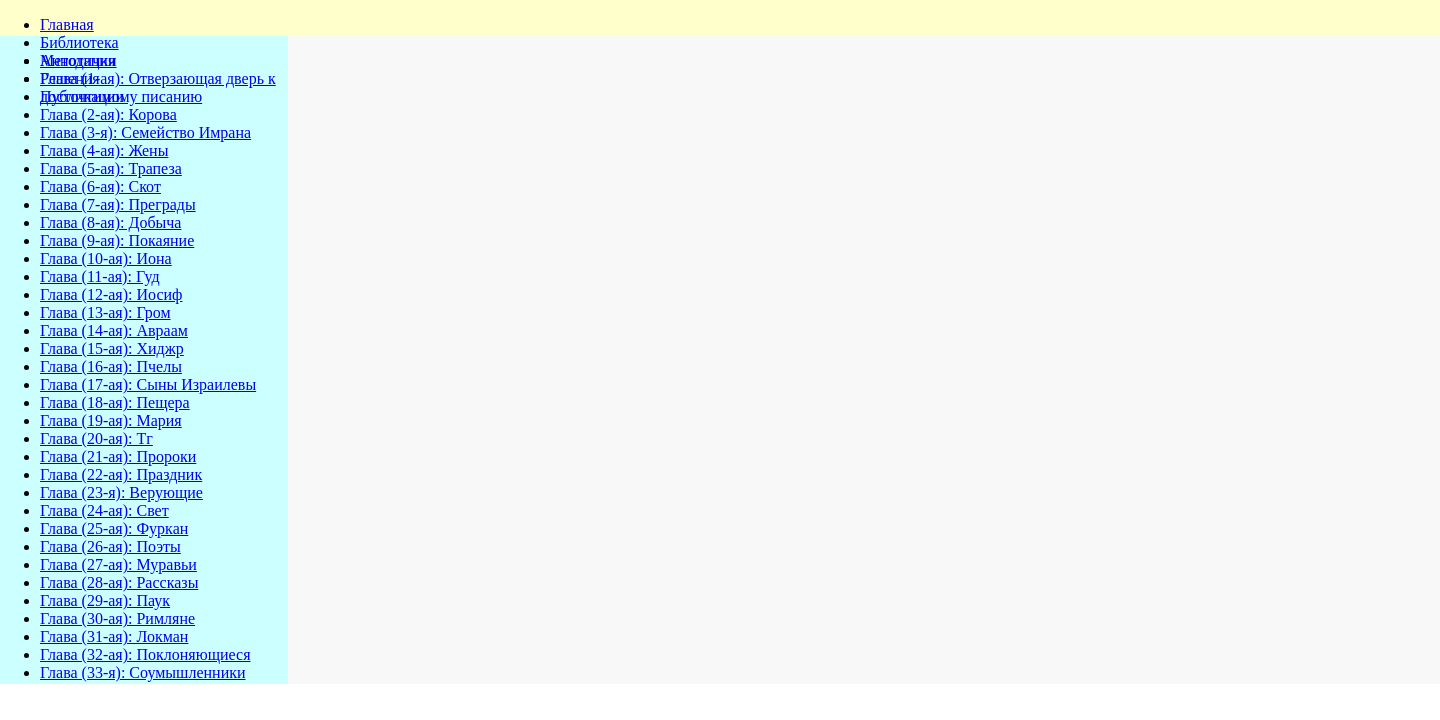 Image resolution: width=1440 pixels, height=720 pixels. What do you see at coordinates (114, 330) in the screenshot?
I see `Глава (14-ая): Авраам` at bounding box center [114, 330].